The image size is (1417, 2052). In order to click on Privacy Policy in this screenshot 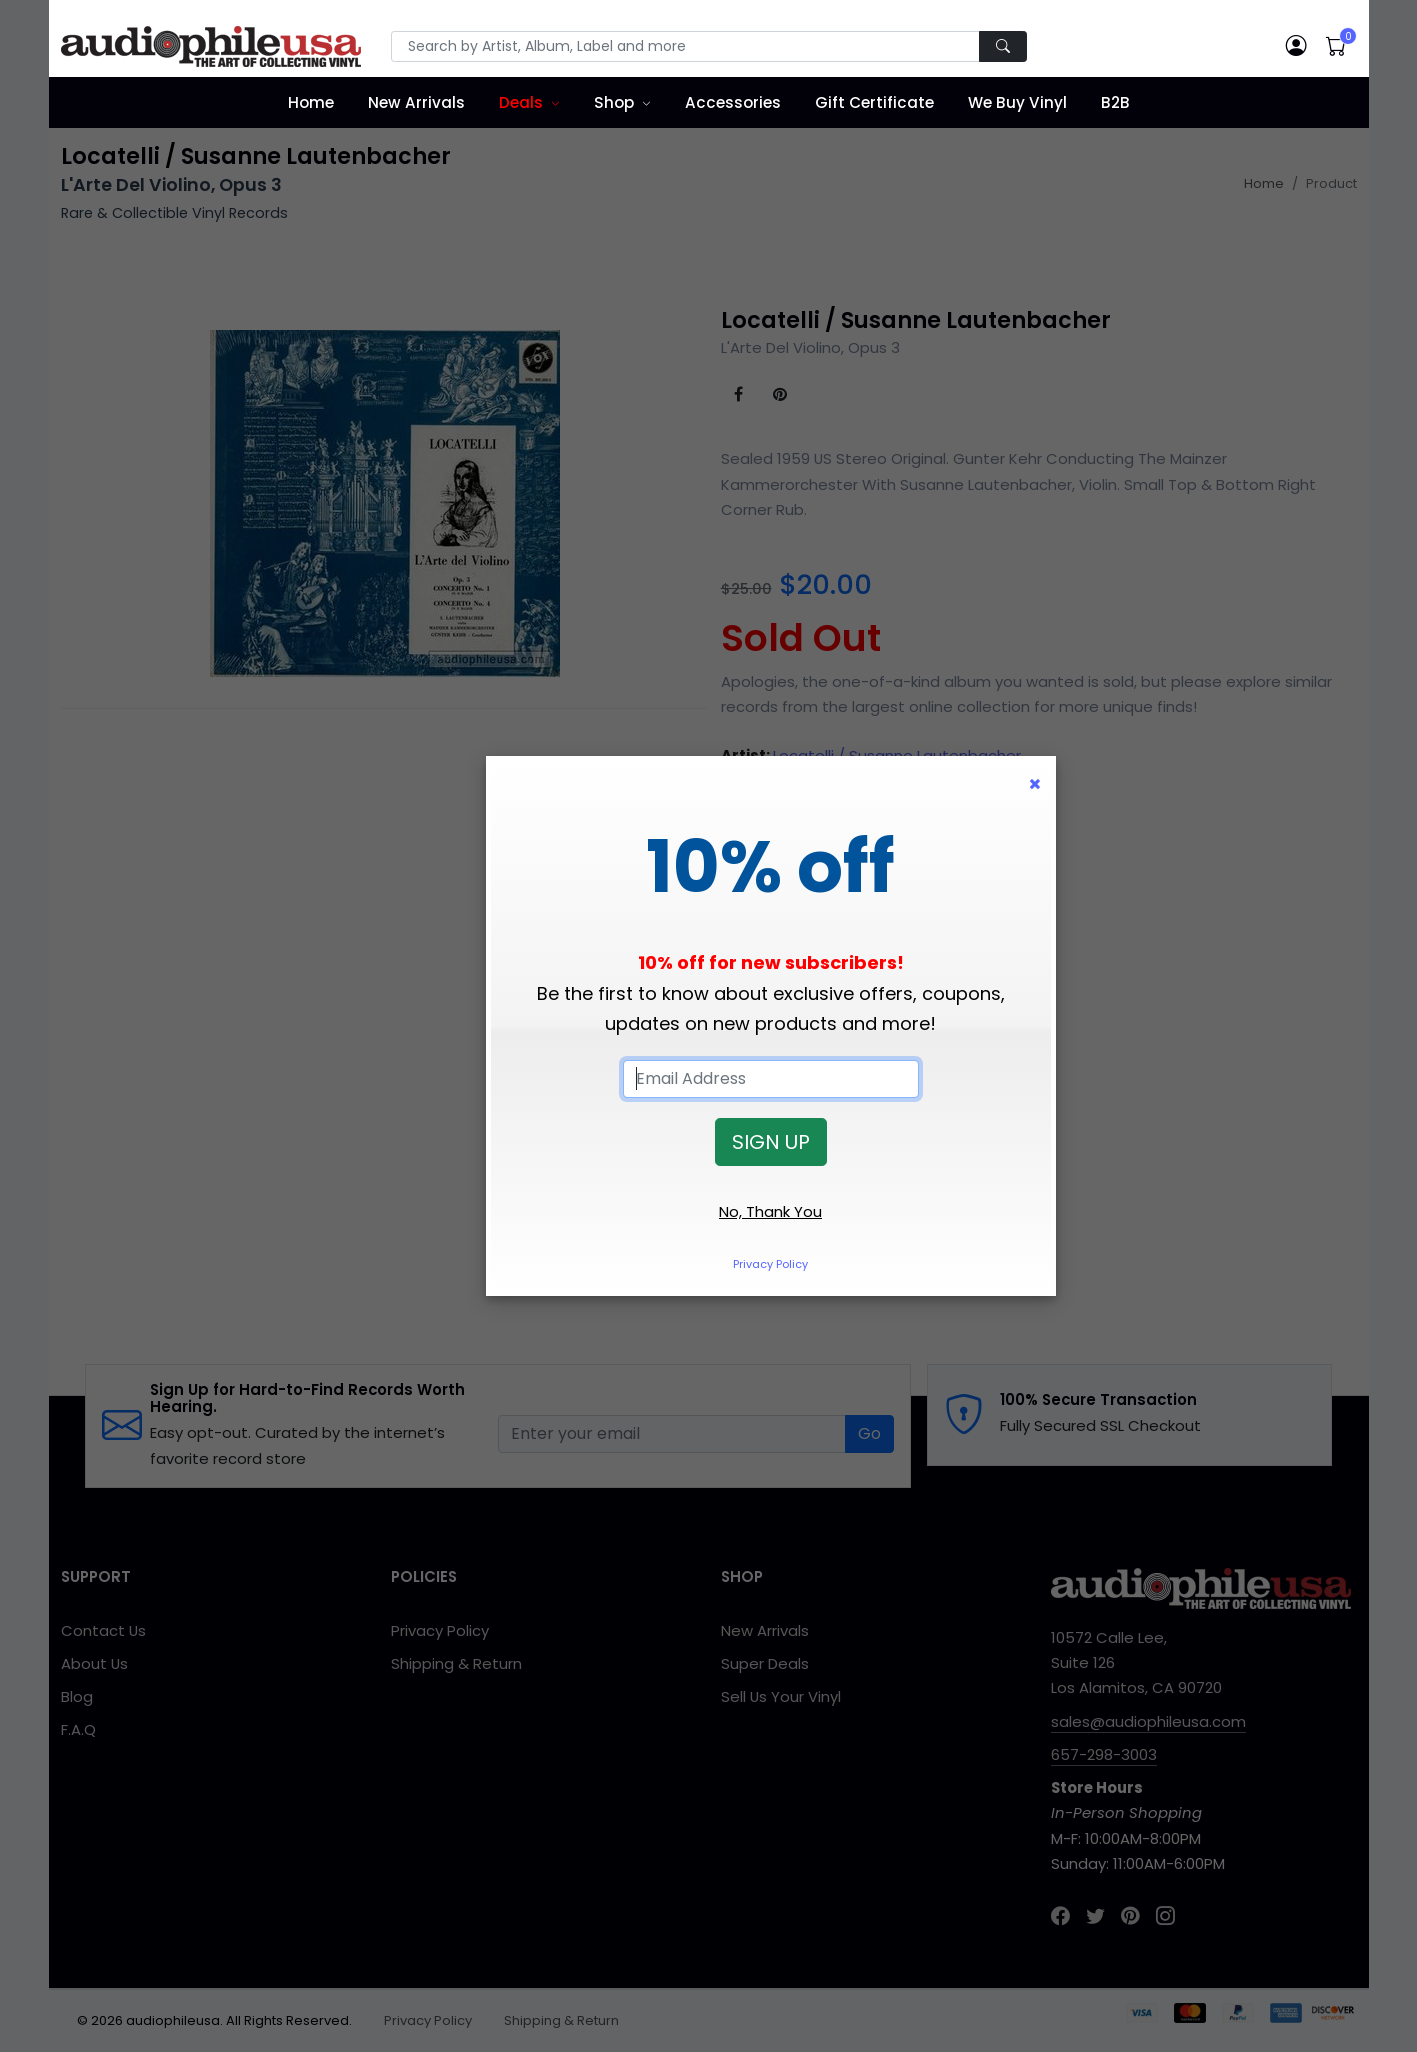, I will do `click(770, 1264)`.